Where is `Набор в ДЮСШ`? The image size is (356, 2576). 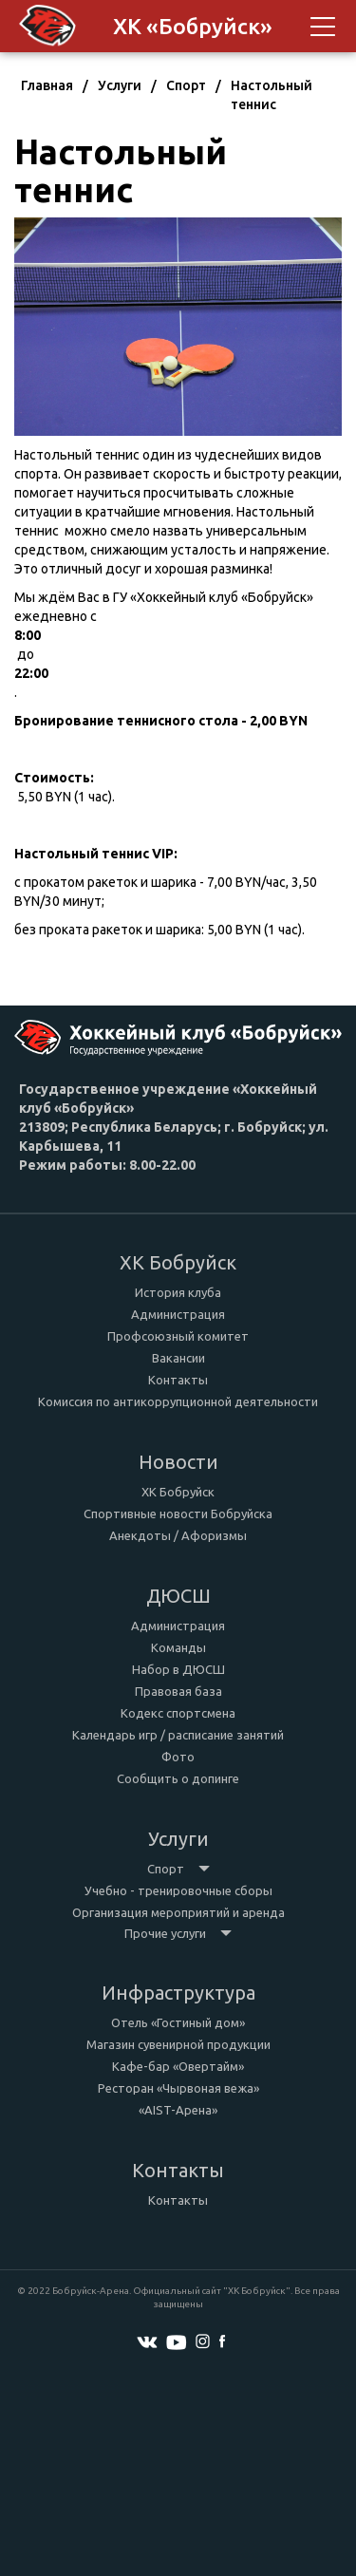
Набор в ДЮСШ is located at coordinates (178, 1669).